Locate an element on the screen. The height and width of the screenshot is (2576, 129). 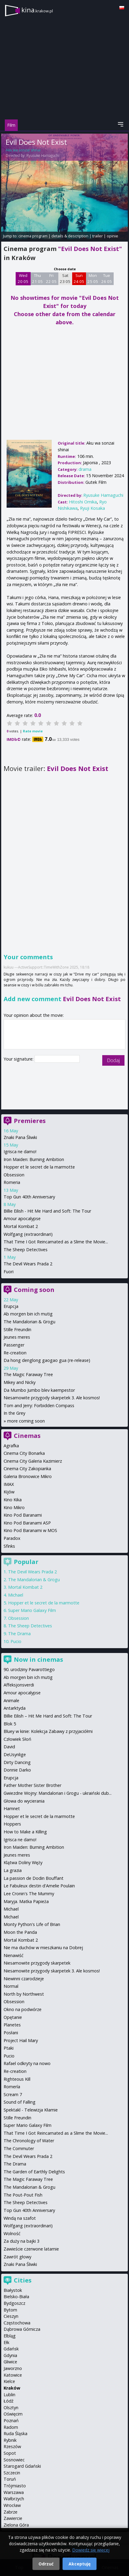
Super Mario Galaxy Film is located at coordinates (32, 1610).